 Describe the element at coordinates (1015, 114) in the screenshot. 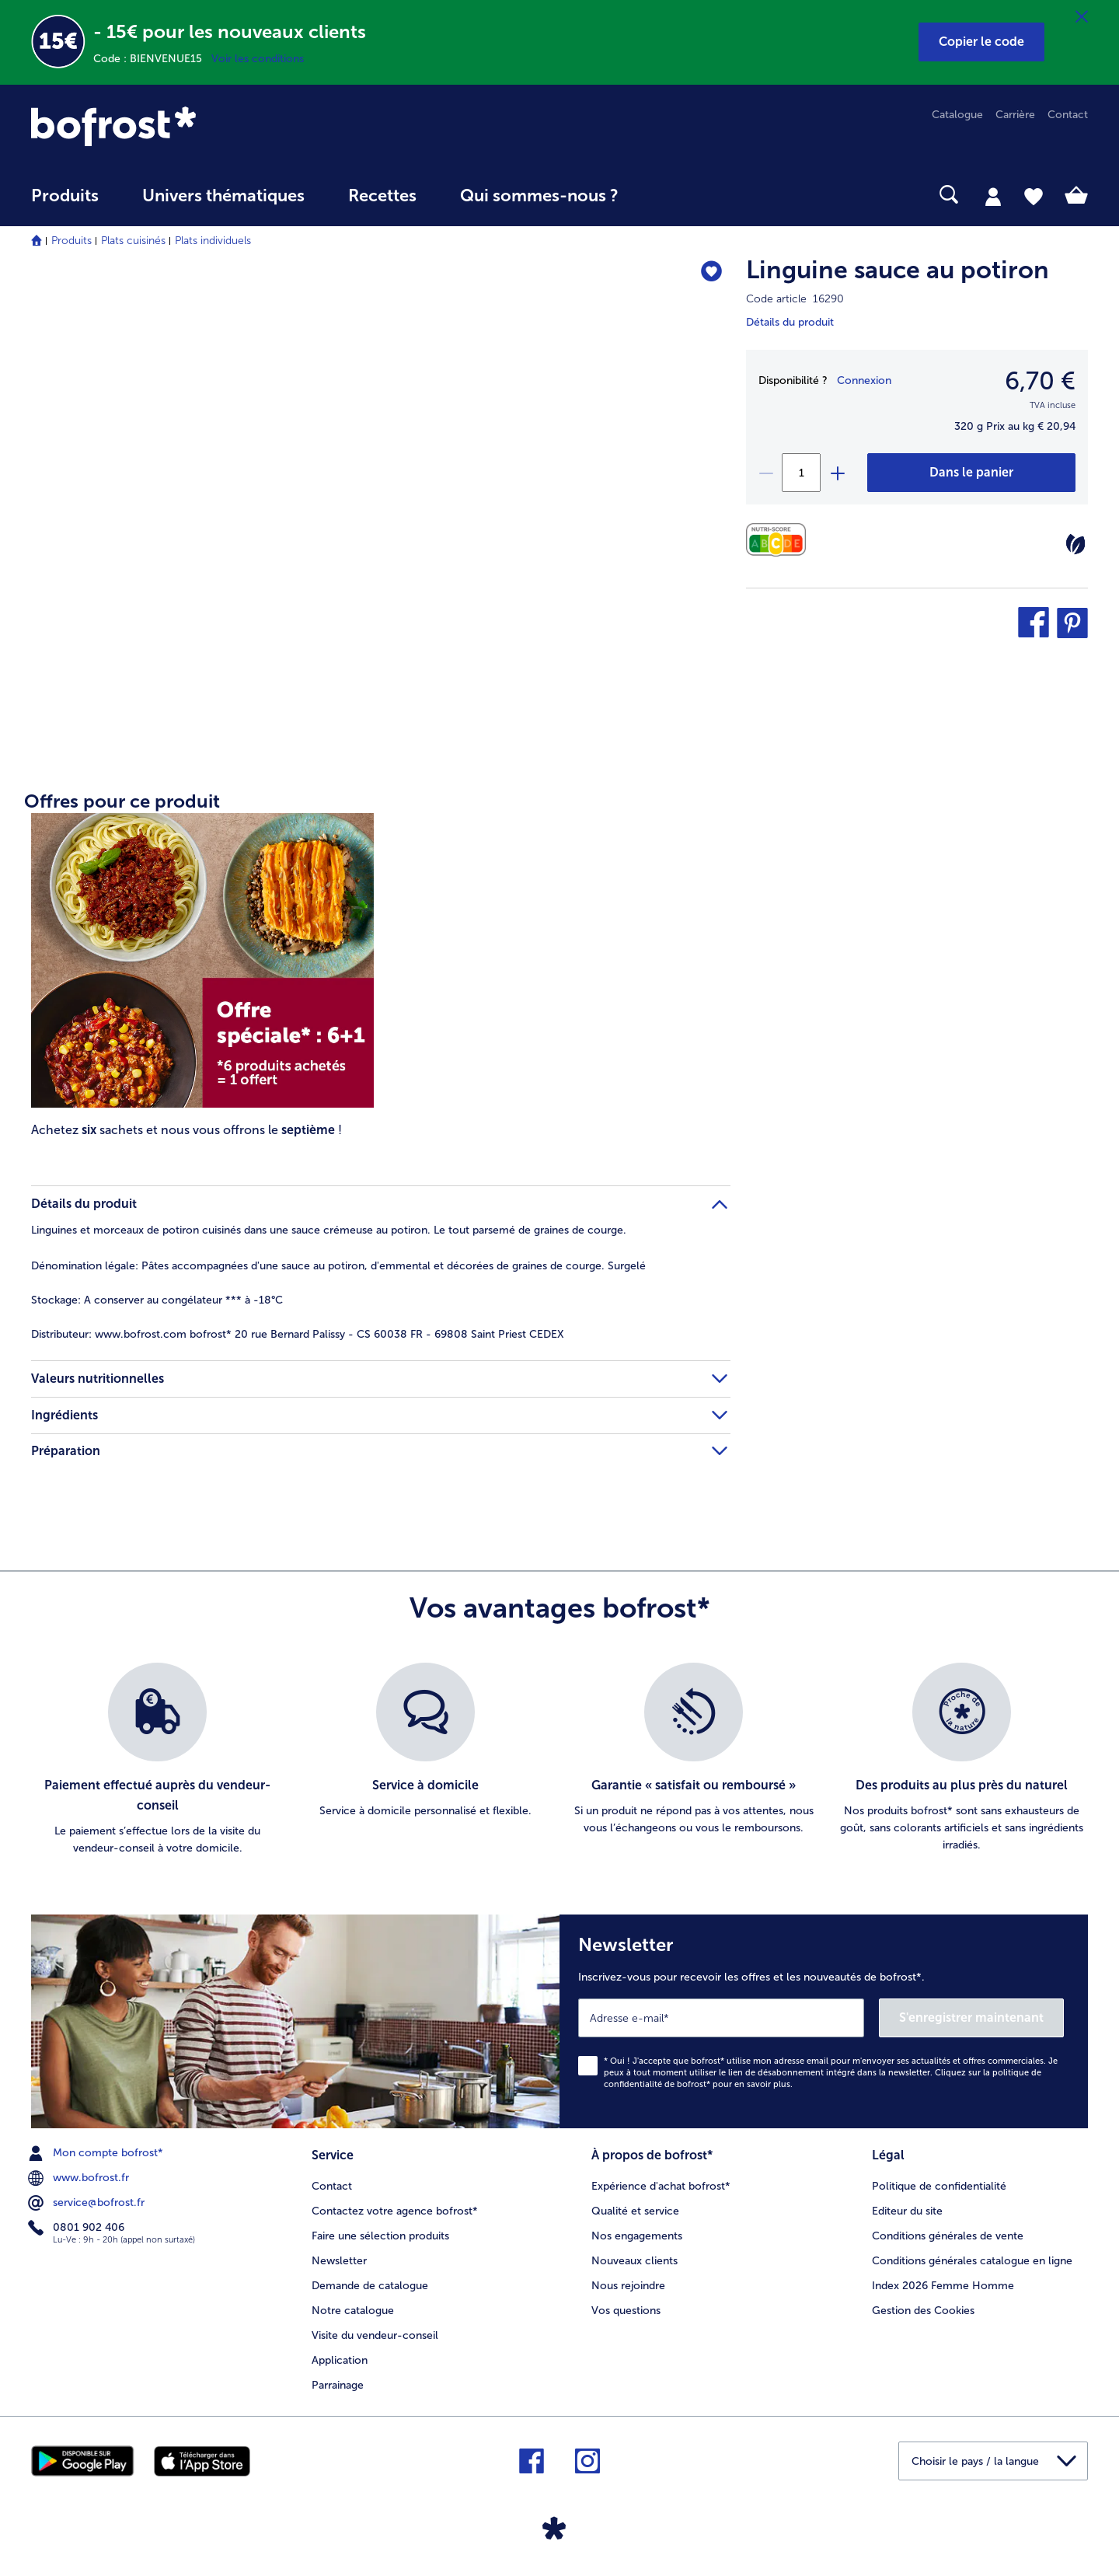

I see `Carrière [menuitem]` at that location.